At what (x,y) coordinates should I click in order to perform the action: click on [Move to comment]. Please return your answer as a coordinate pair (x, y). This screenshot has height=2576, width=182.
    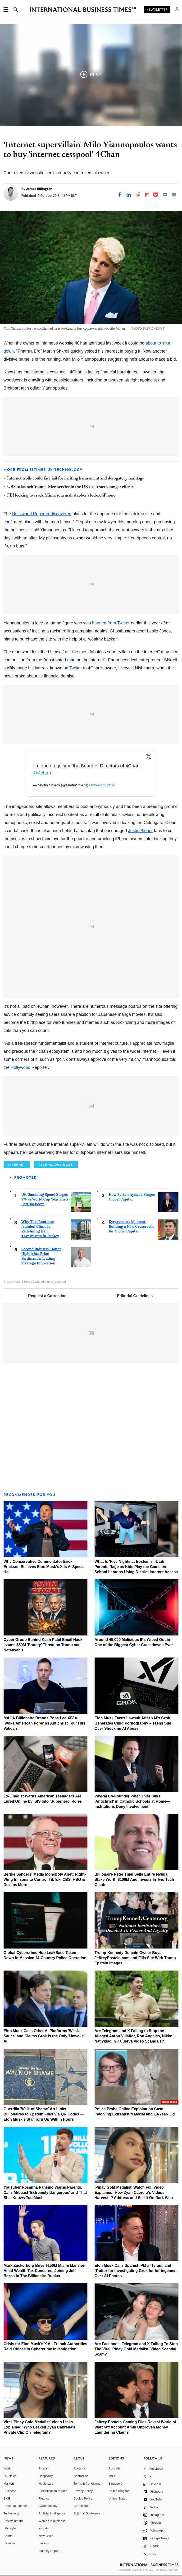
    Looking at the image, I should click on (174, 194).